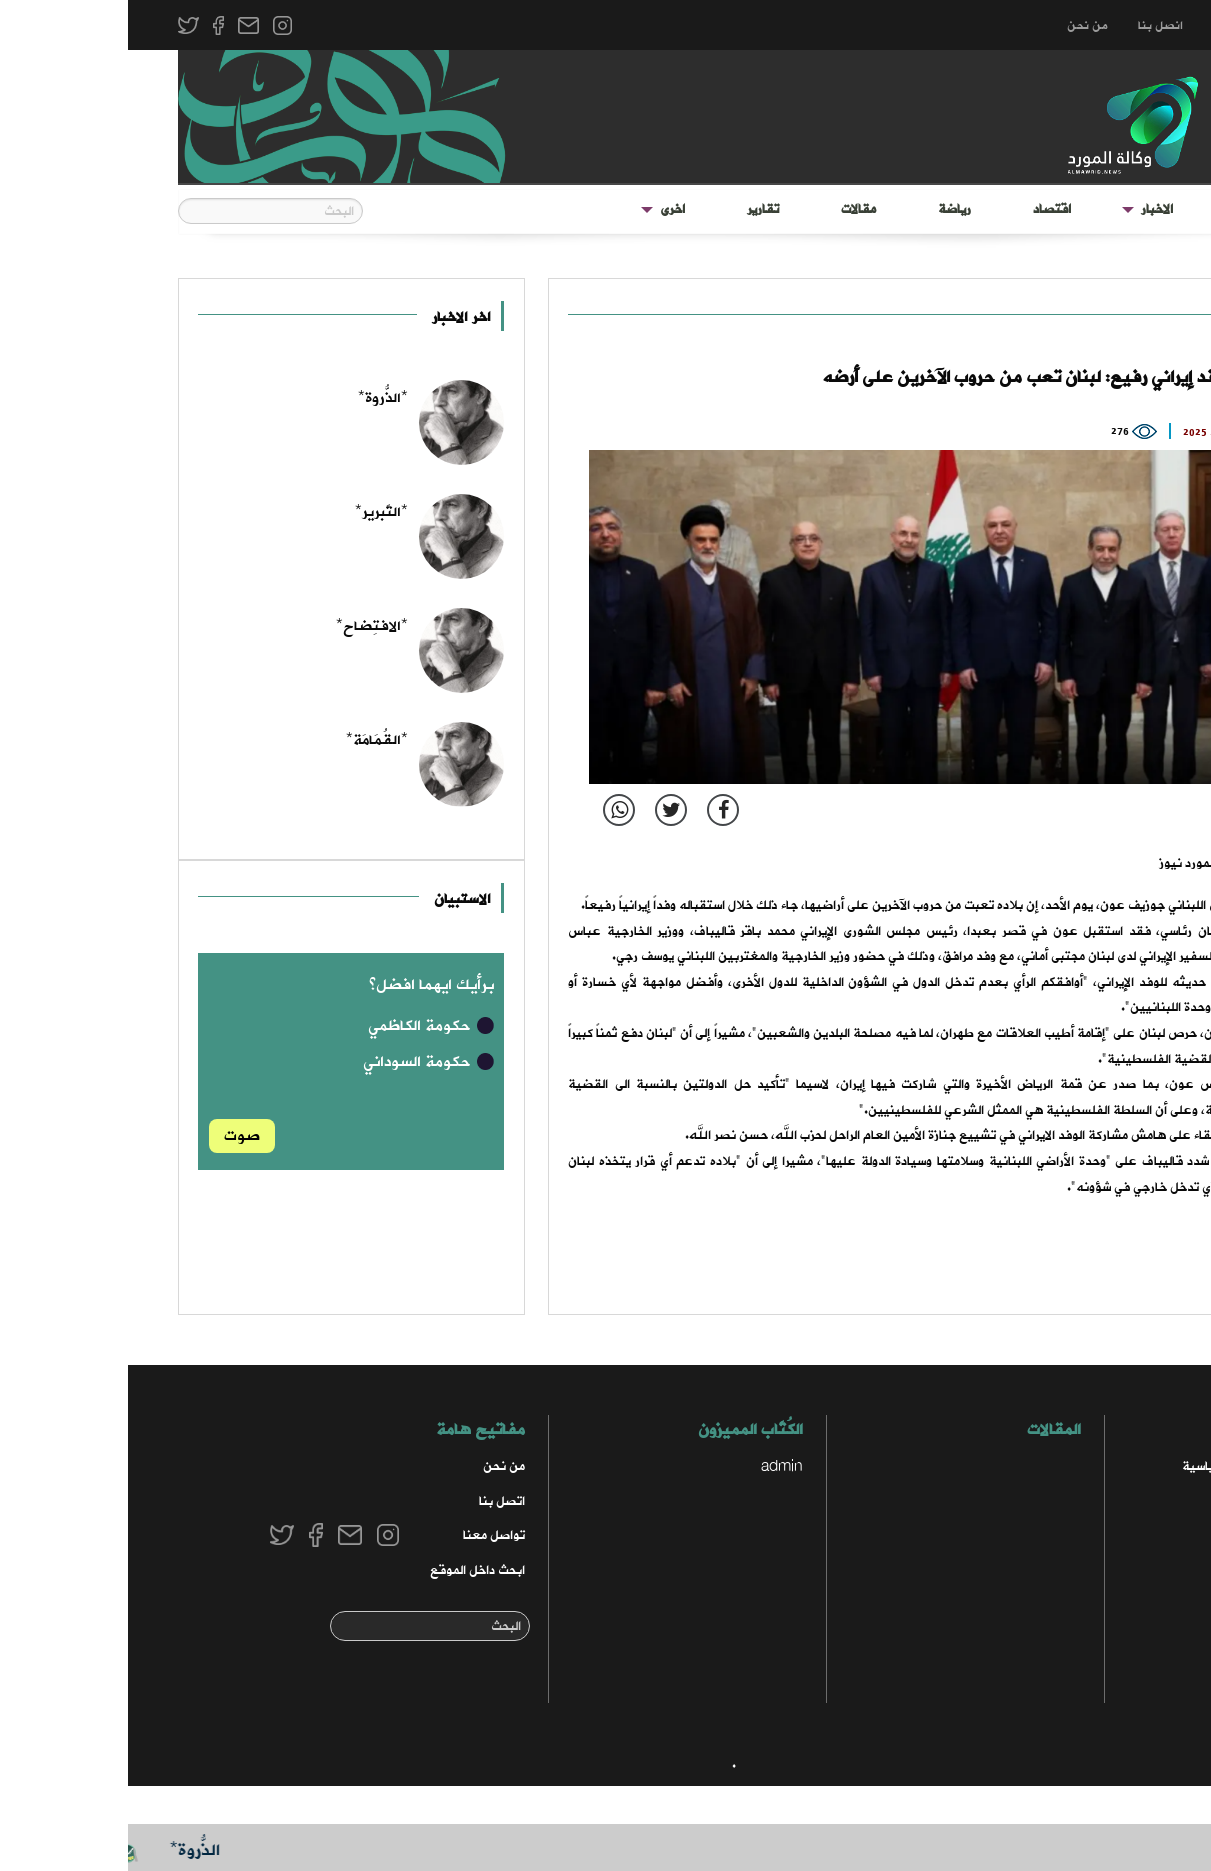  I want to click on admin, so click(654, 1466).